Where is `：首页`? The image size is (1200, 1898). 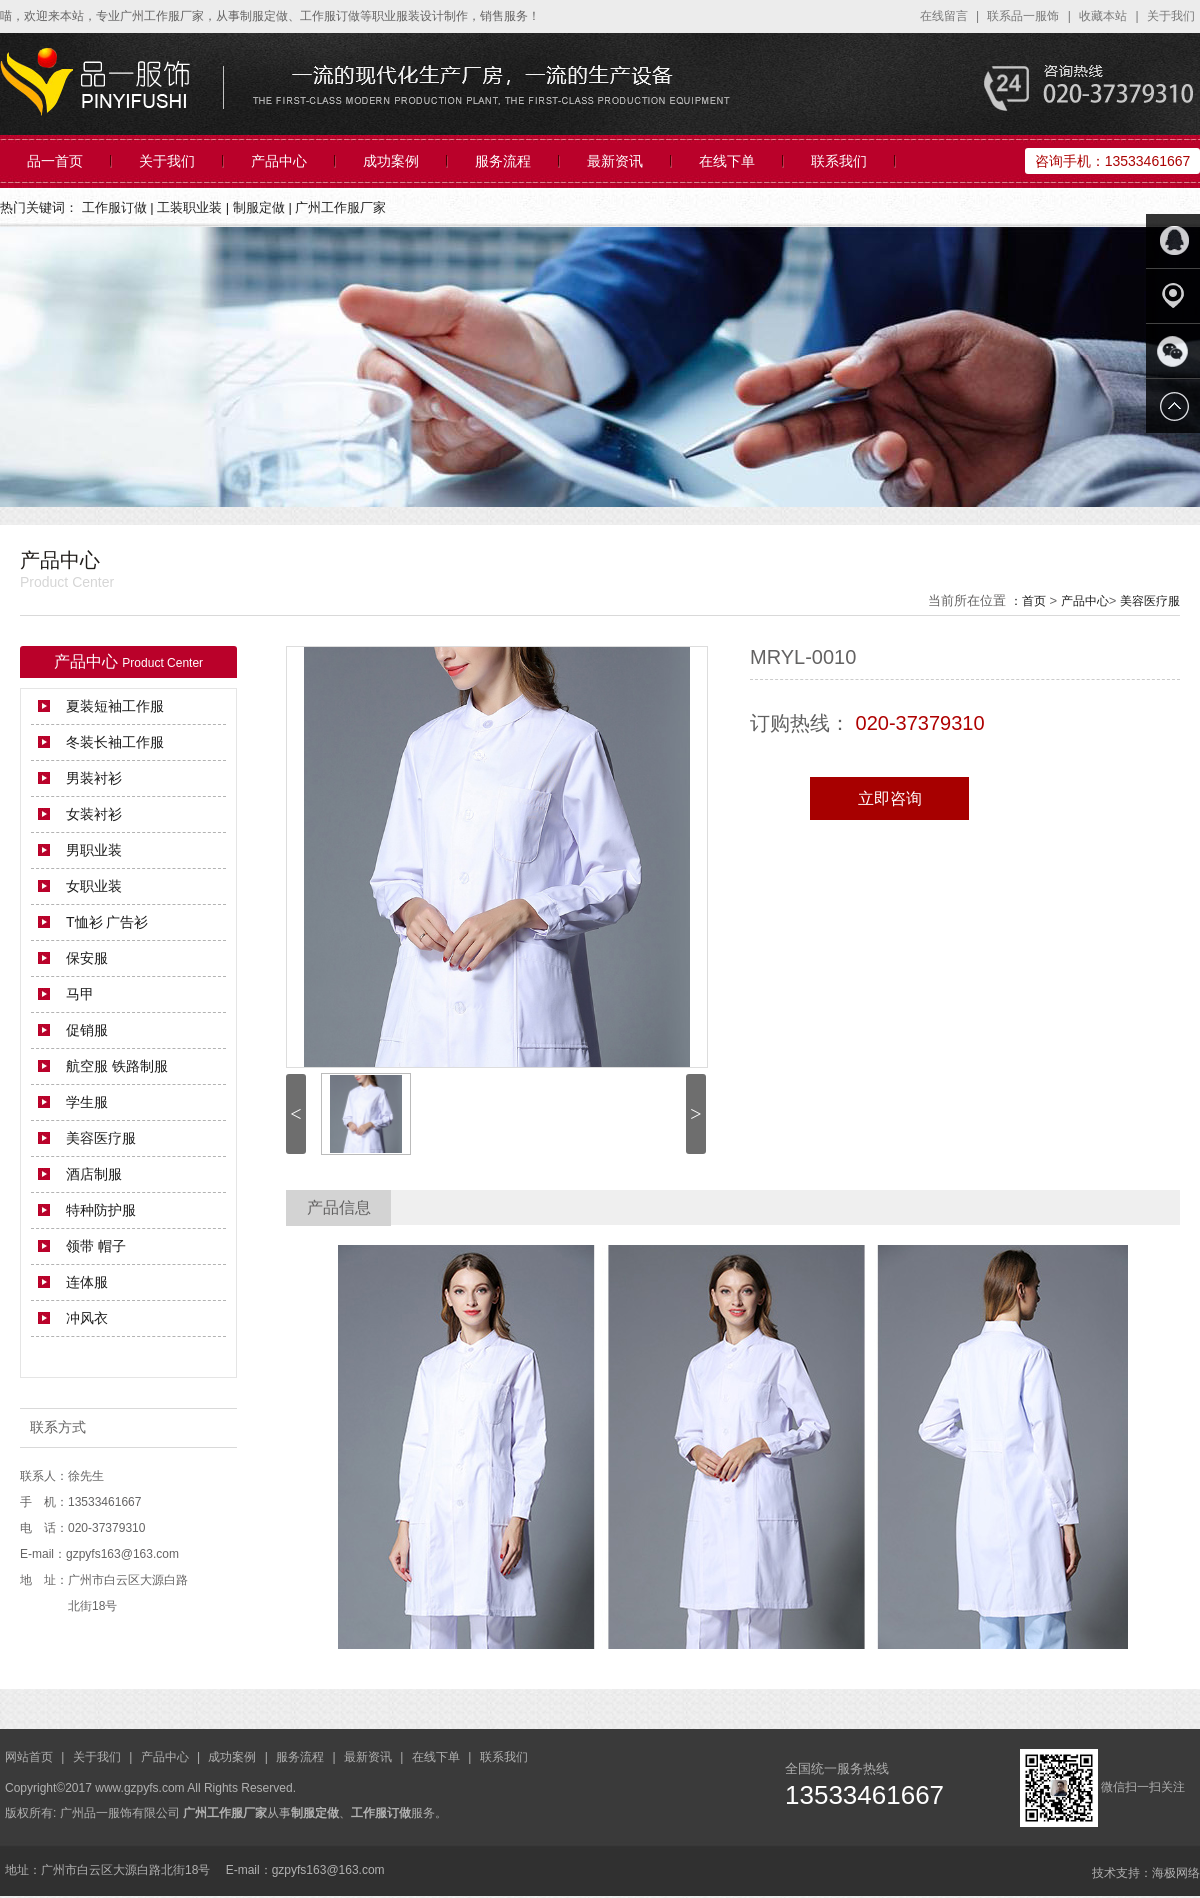 ：首页 is located at coordinates (1028, 601).